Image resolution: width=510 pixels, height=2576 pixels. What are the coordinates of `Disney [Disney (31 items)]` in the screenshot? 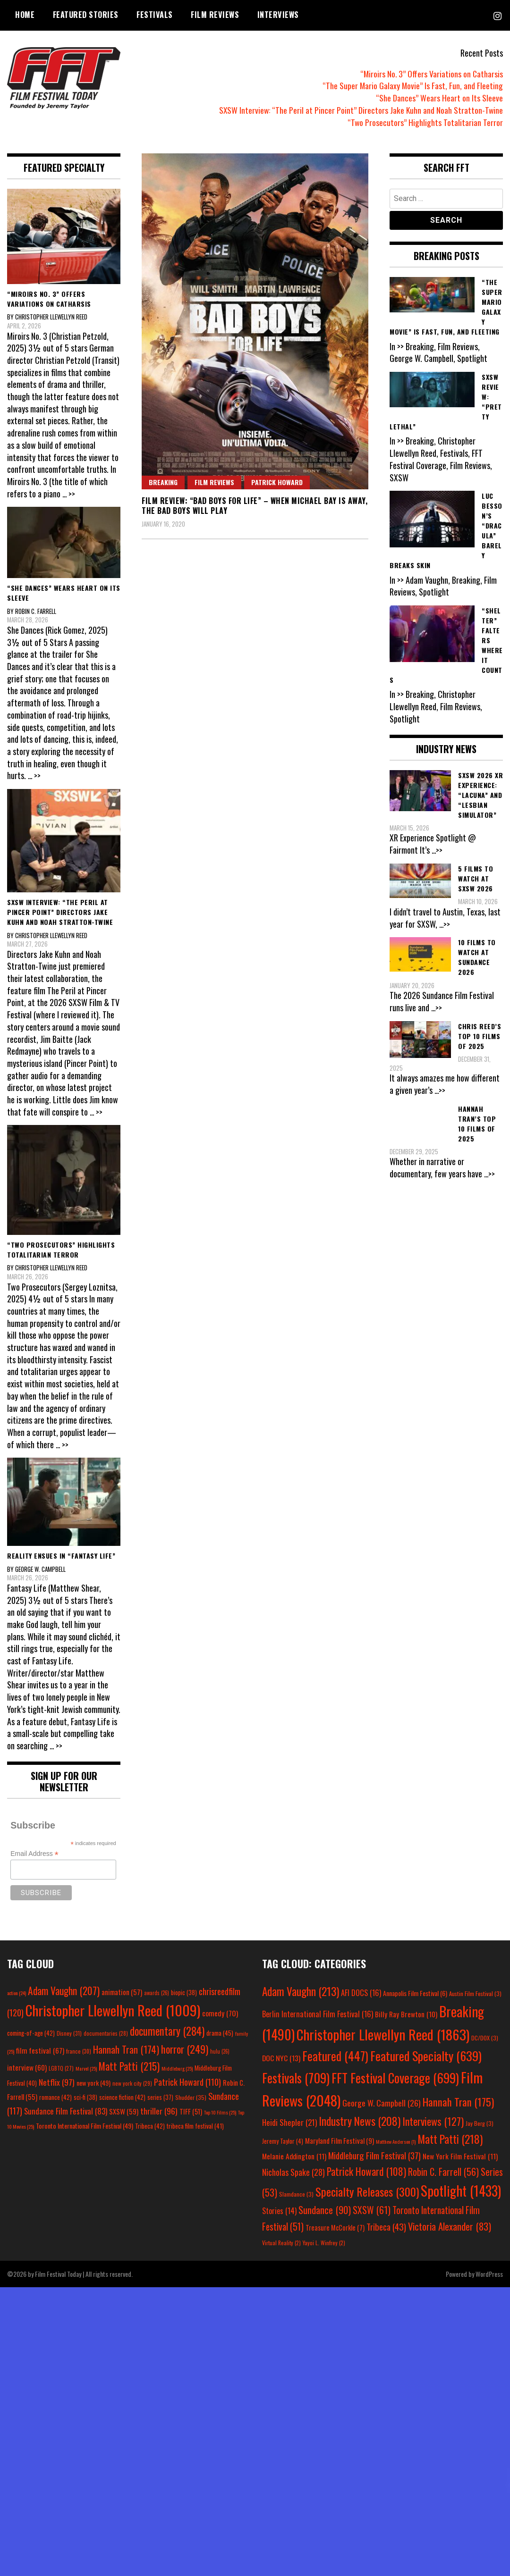 It's located at (69, 2033).